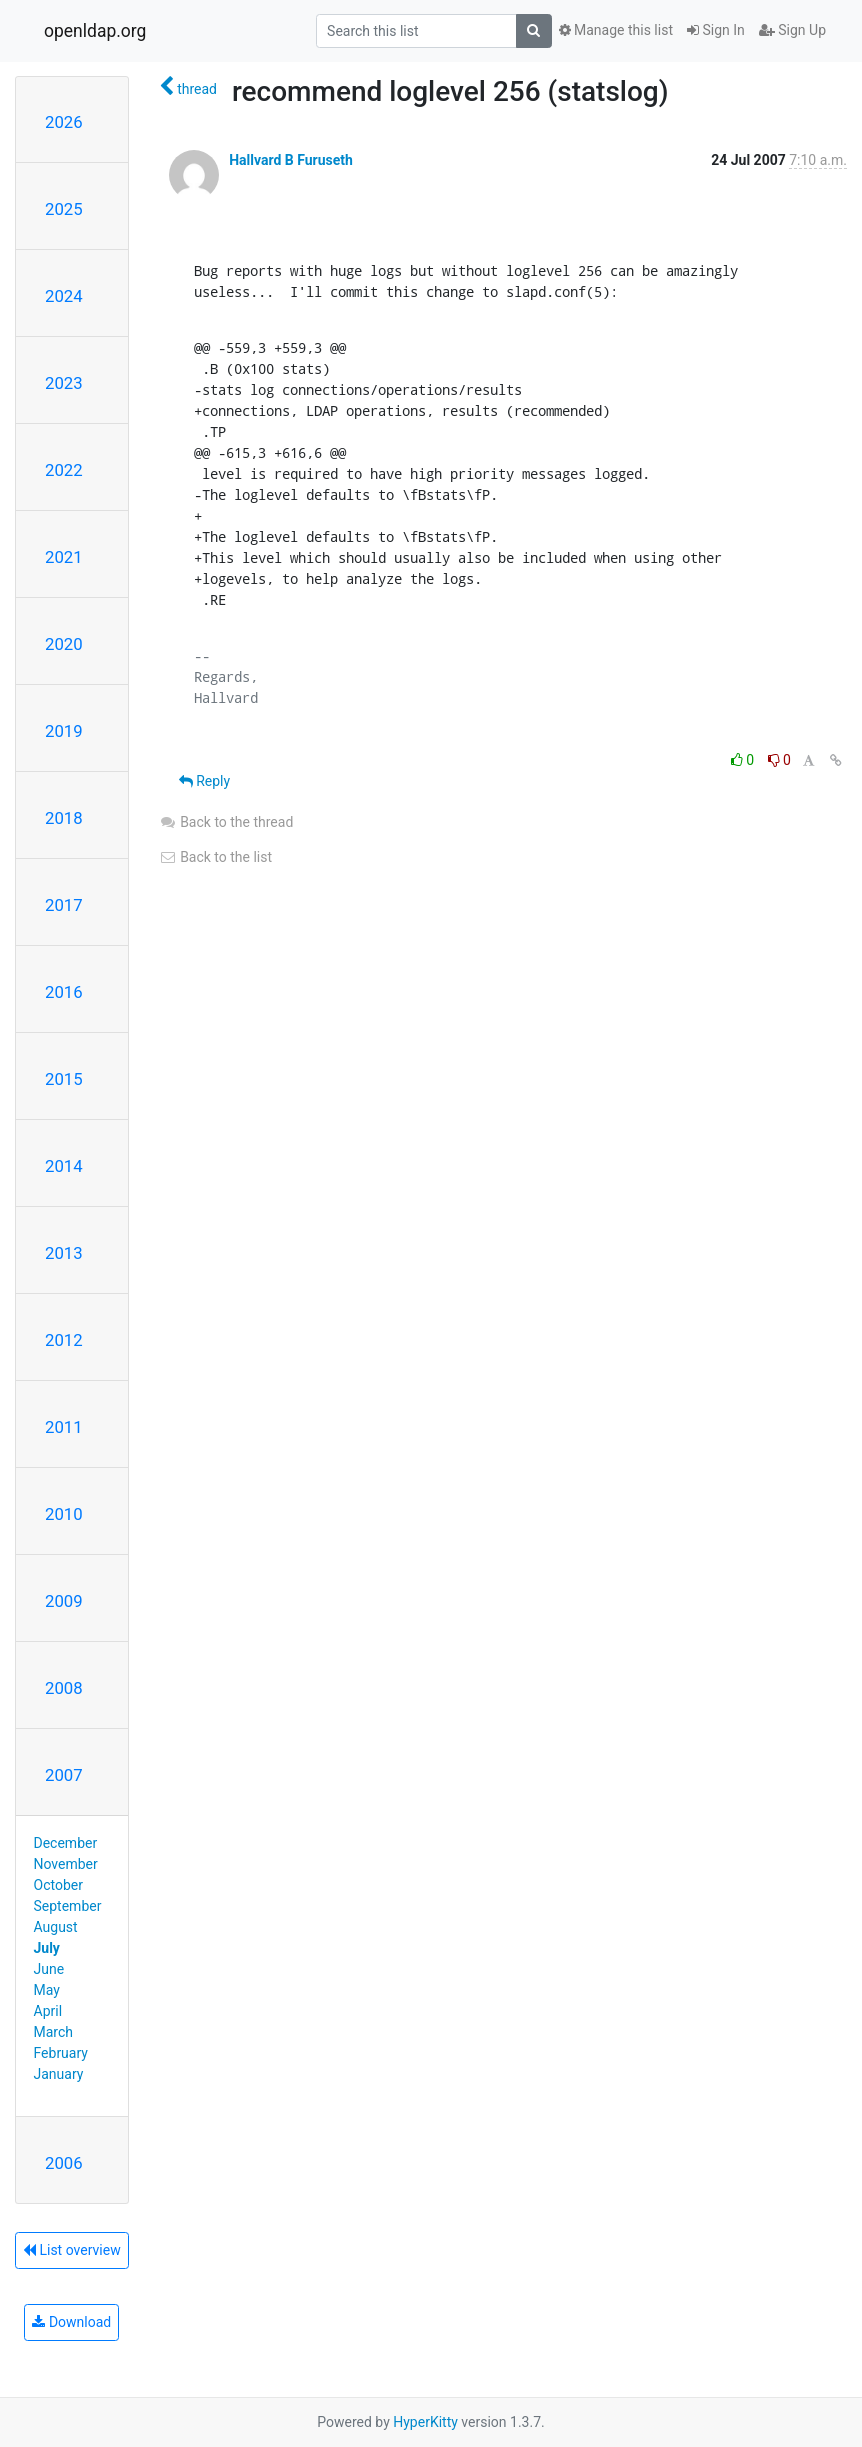  Describe the element at coordinates (792, 30) in the screenshot. I see `Sign Up` at that location.